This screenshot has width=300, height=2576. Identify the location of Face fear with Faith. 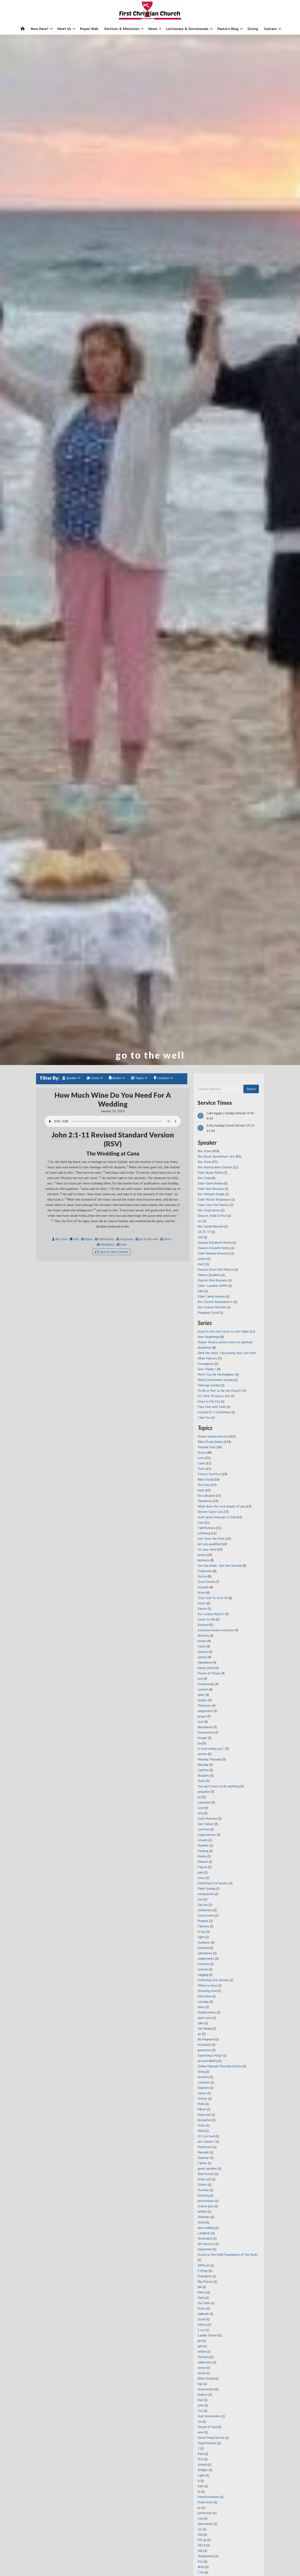
(212, 1407).